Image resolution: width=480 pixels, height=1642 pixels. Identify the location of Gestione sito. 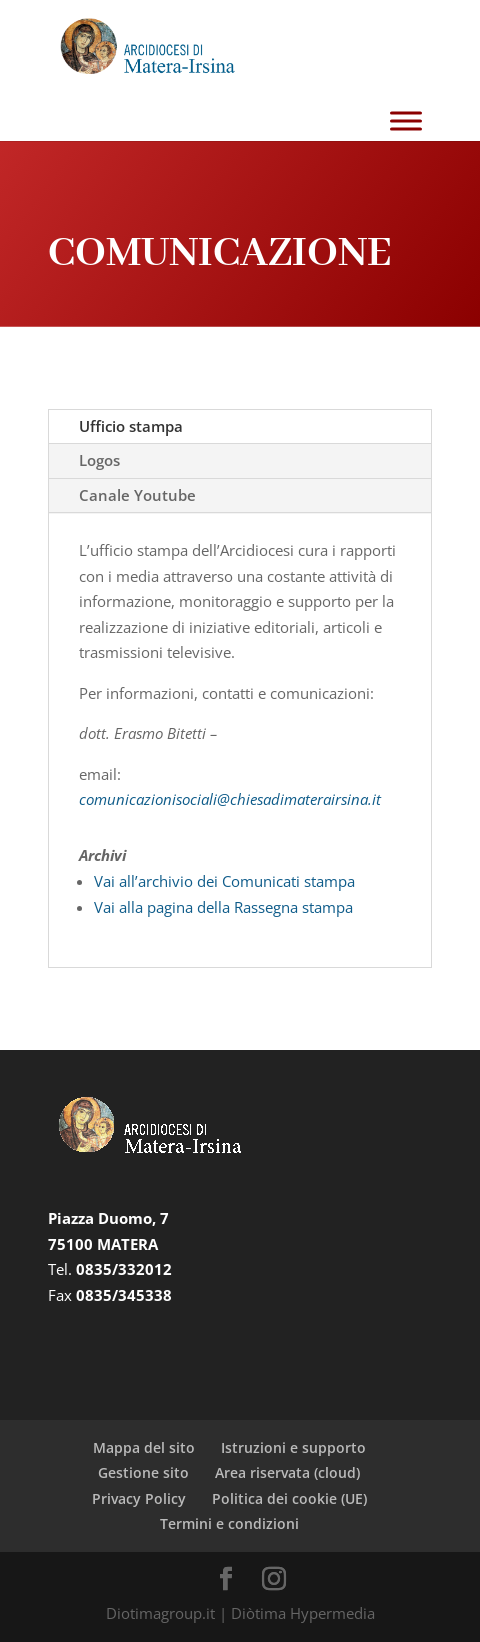
(143, 1472).